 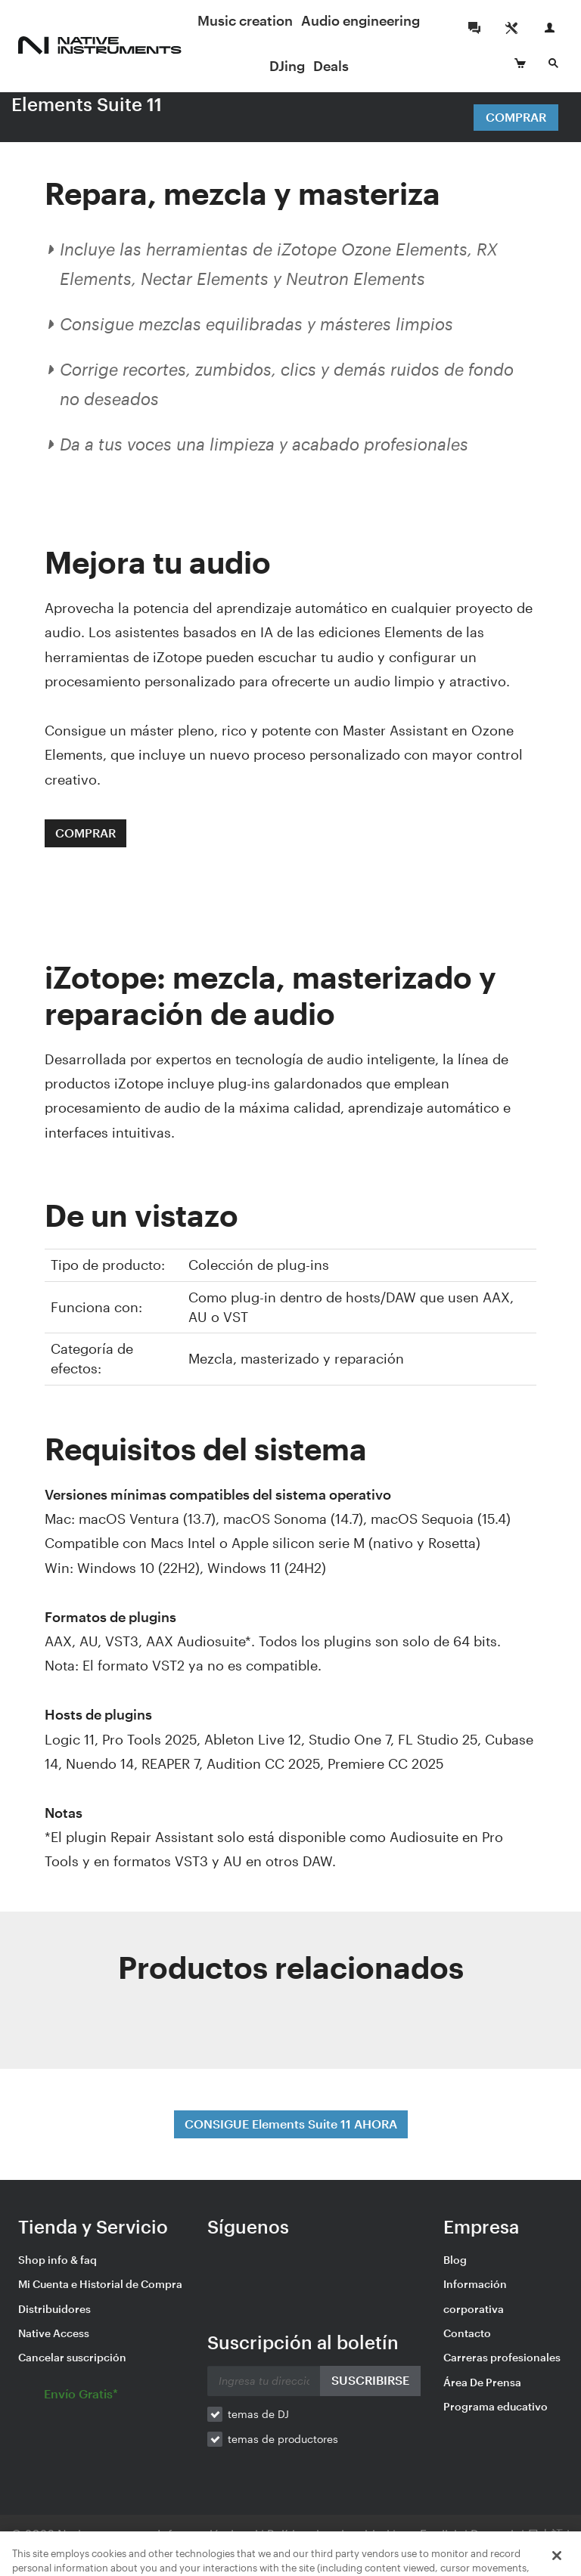 What do you see at coordinates (72, 2357) in the screenshot?
I see `Cancelar suscripción` at bounding box center [72, 2357].